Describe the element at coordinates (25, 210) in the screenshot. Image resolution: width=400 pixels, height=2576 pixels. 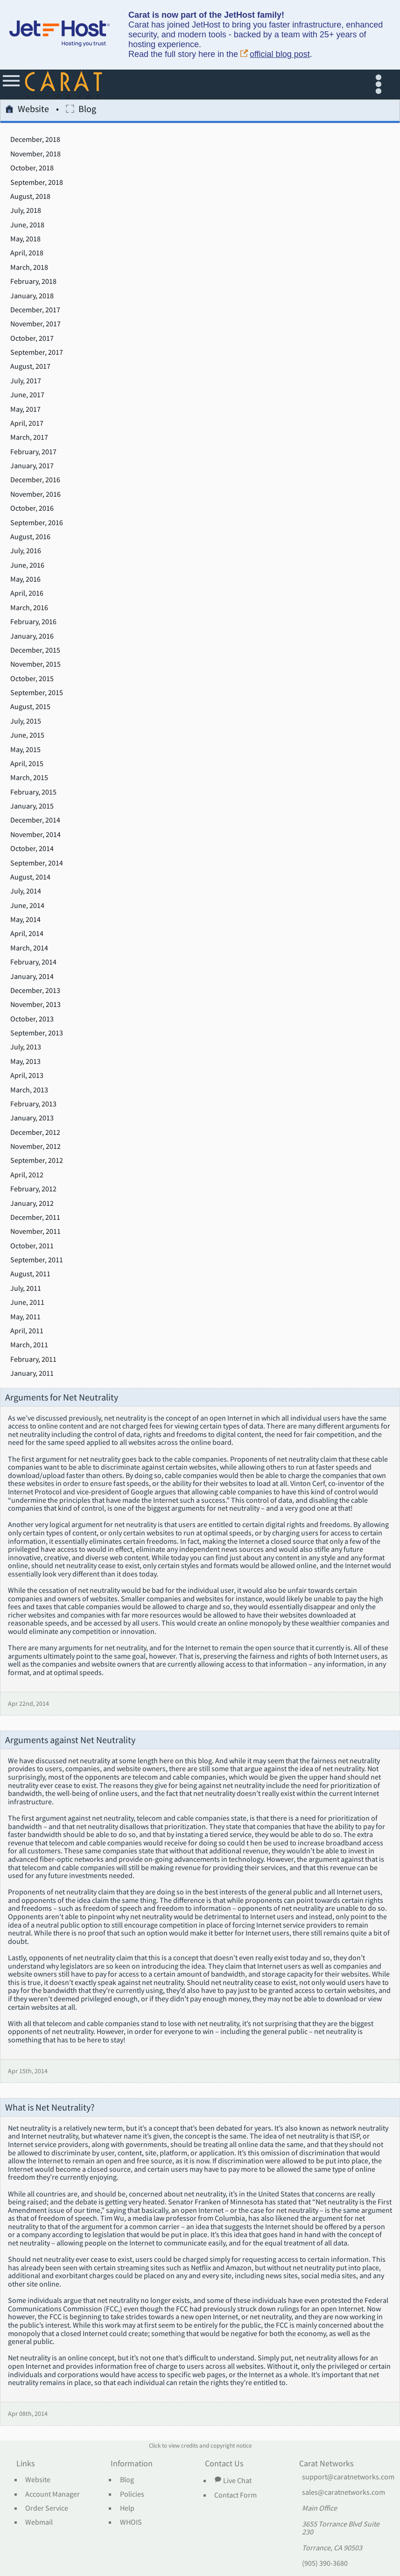
I see `July, 2018` at that location.